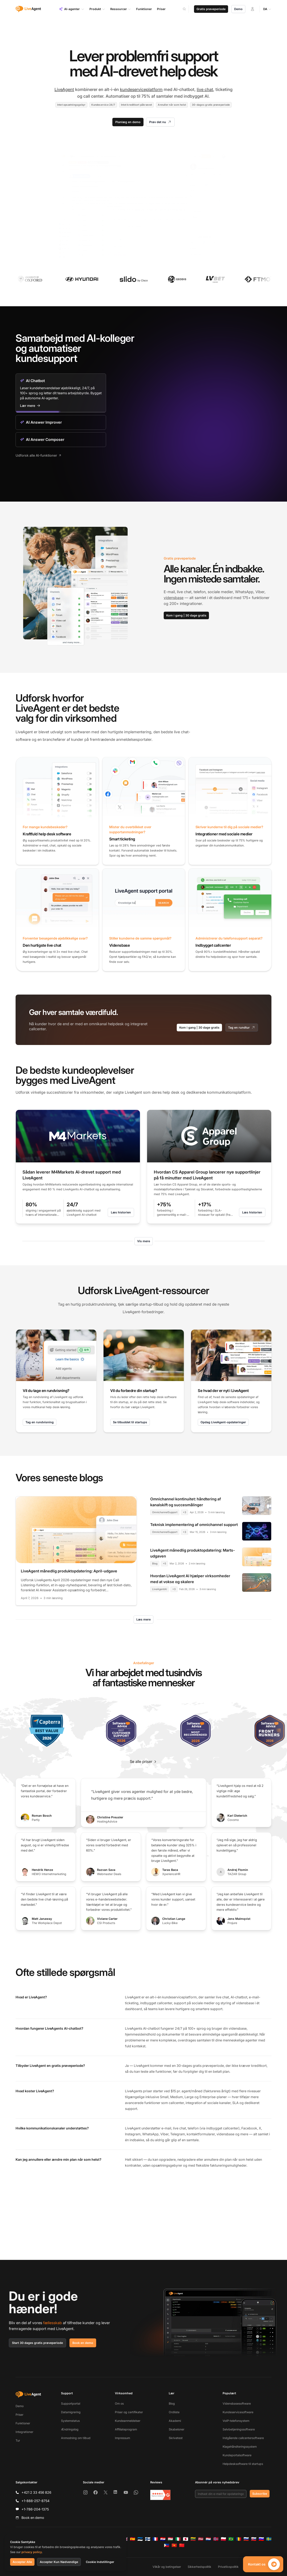  What do you see at coordinates (143, 811) in the screenshot?
I see `[Smart ticketing]` at bounding box center [143, 811].